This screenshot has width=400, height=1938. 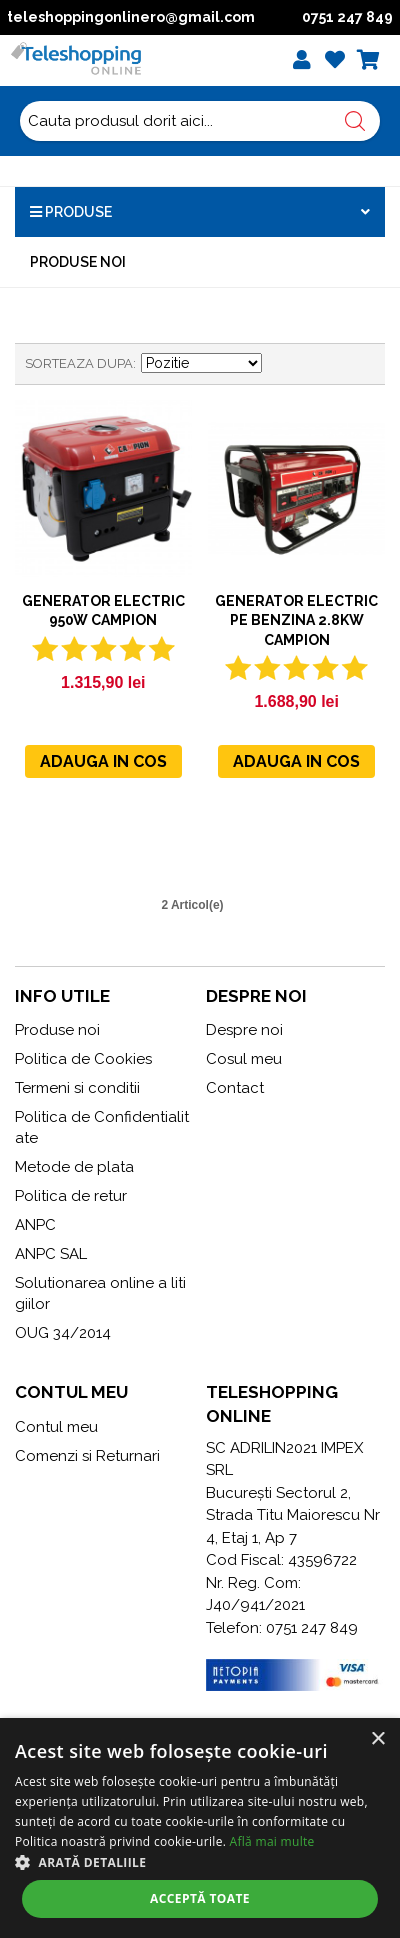 I want to click on Află mai multe [Află mai multe, opens a new window], so click(x=272, y=1841).